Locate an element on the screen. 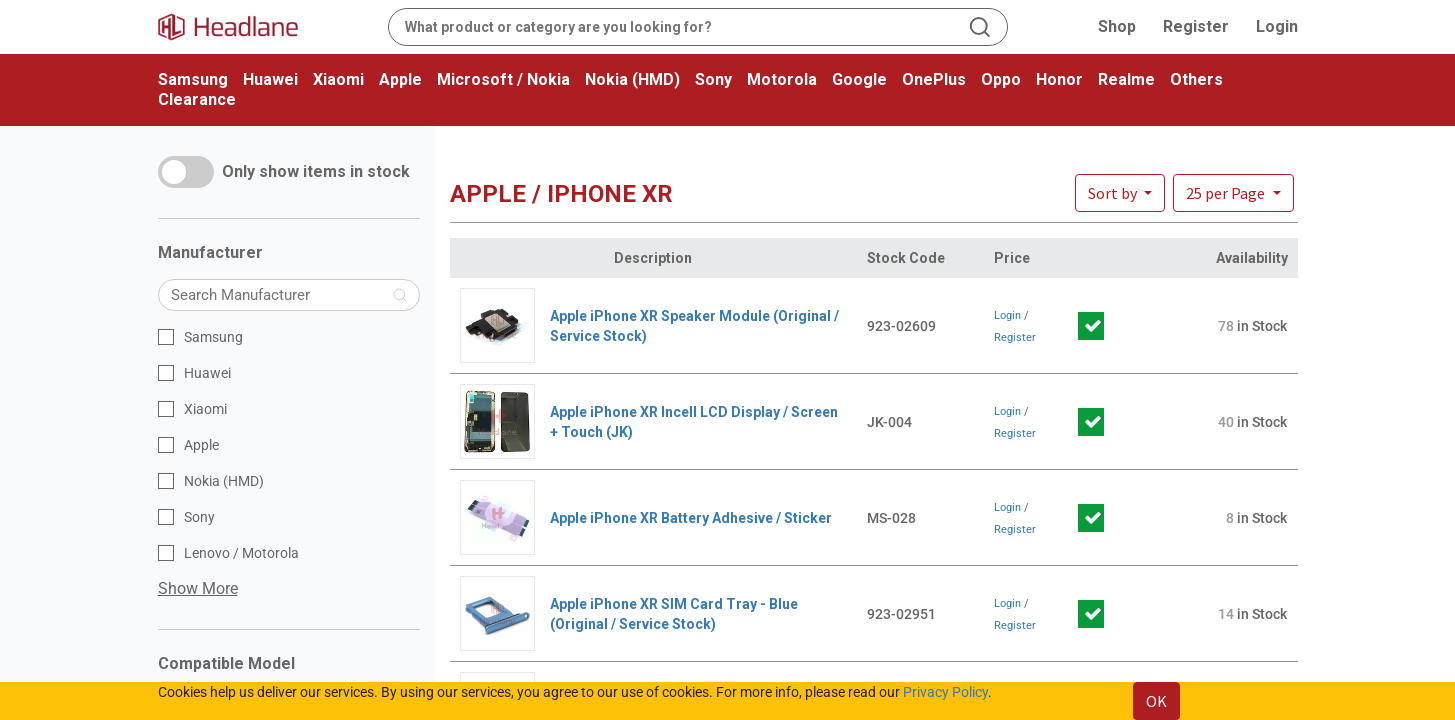 The height and width of the screenshot is (720, 1455). Motorola is located at coordinates (782, 79).